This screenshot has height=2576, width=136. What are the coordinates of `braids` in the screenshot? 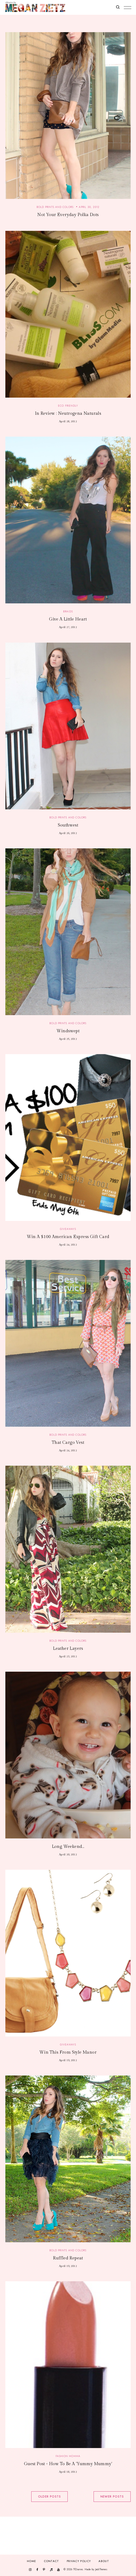 It's located at (68, 611).